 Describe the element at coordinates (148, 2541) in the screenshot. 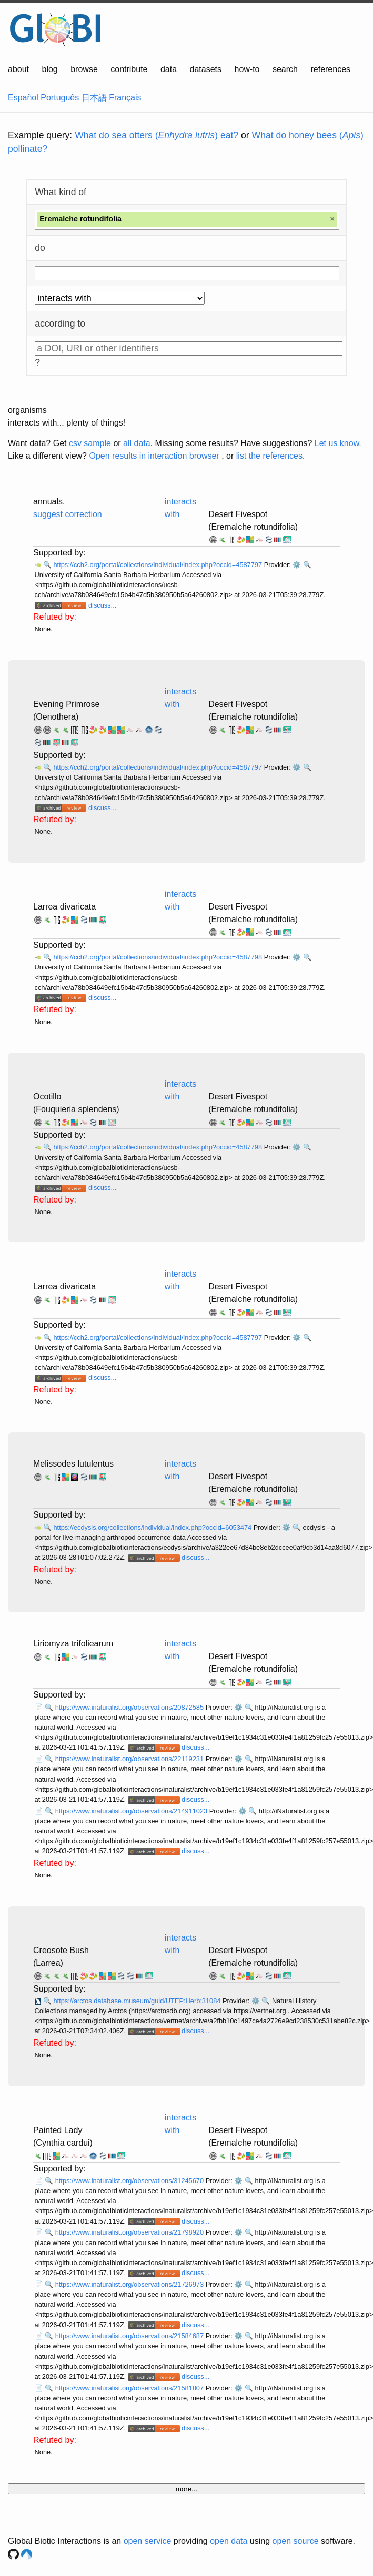

I see `open service` at that location.